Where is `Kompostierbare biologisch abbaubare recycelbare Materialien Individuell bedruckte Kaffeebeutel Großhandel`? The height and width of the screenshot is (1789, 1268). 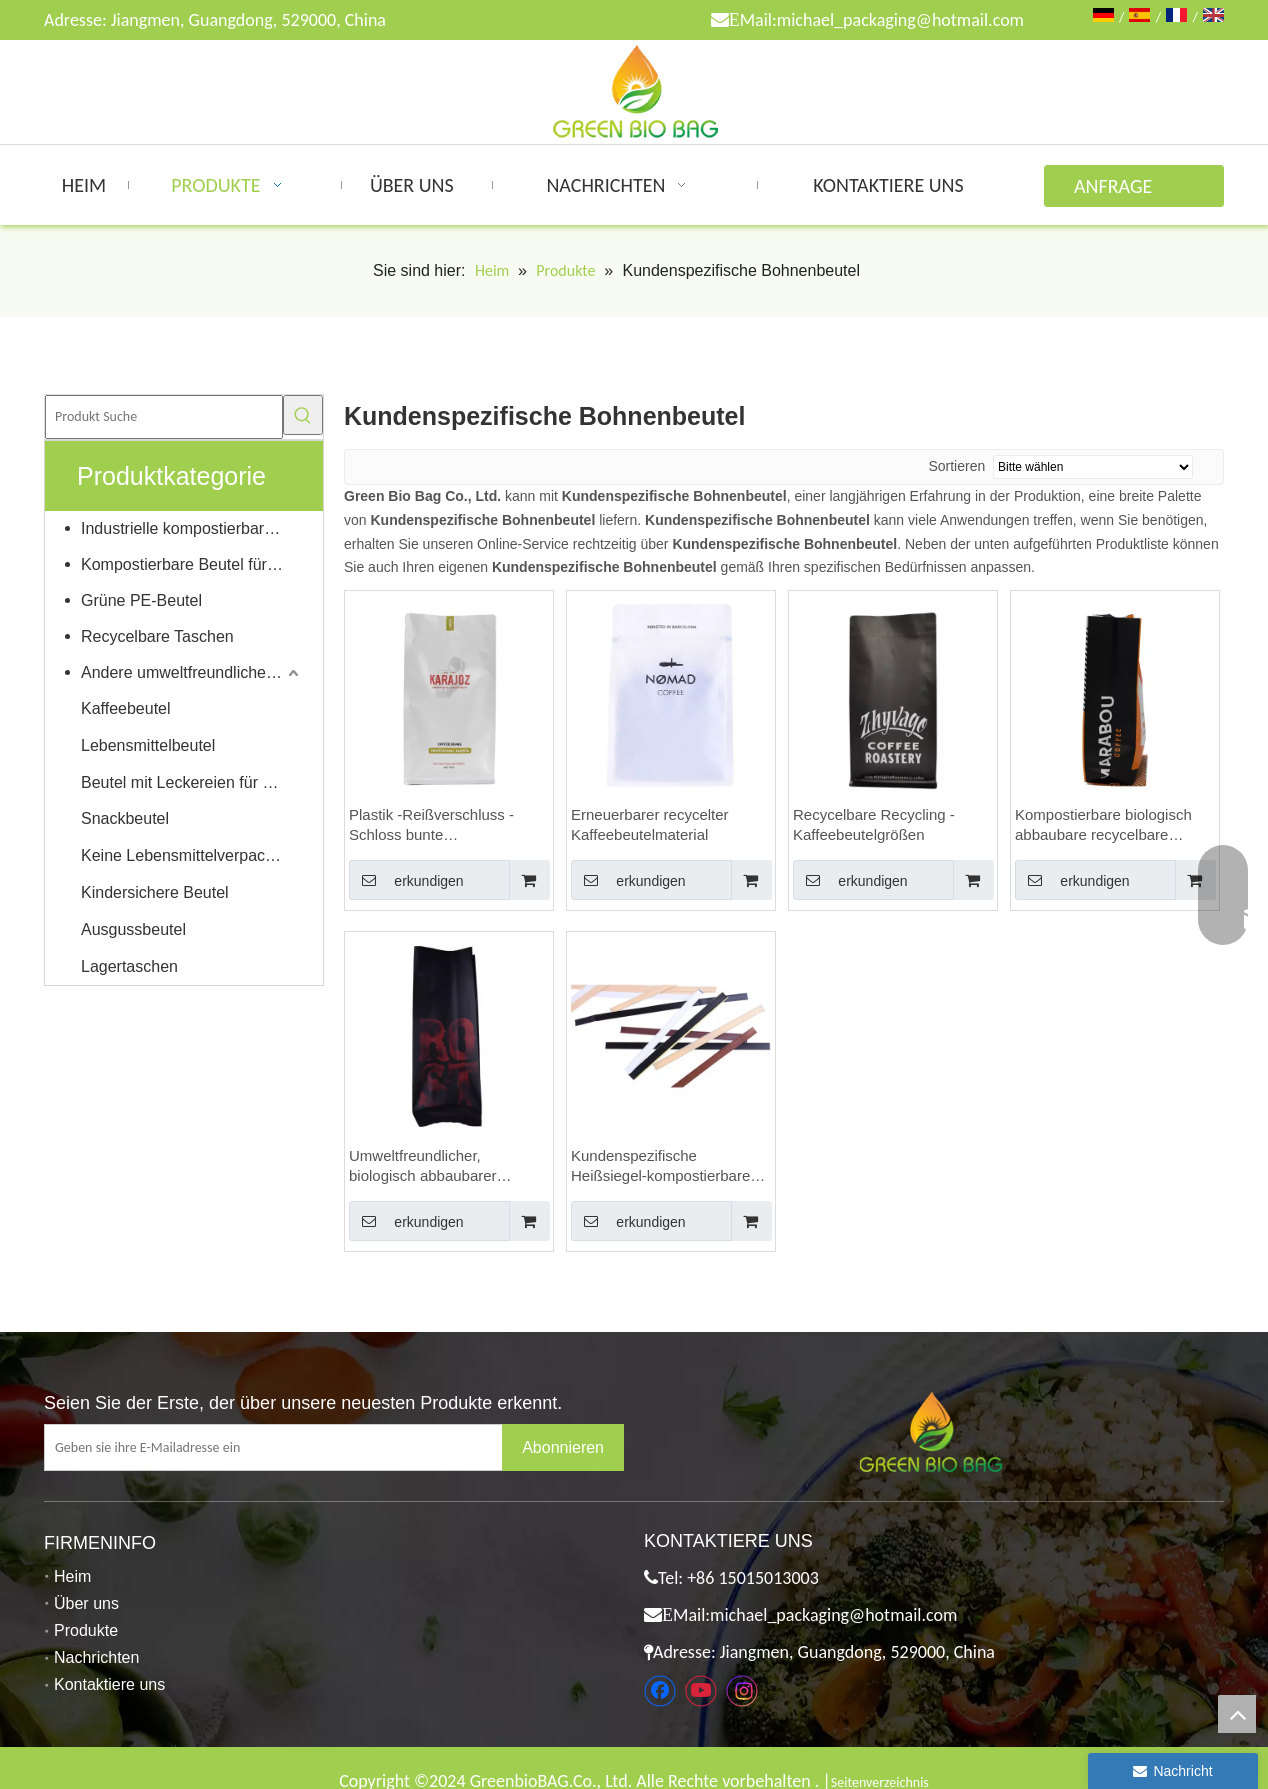 Kompostierbare biologisch abbaubare recycelbare Materialien Individuell bedruckte Kaffeebeutel Großhandel is located at coordinates (1103, 825).